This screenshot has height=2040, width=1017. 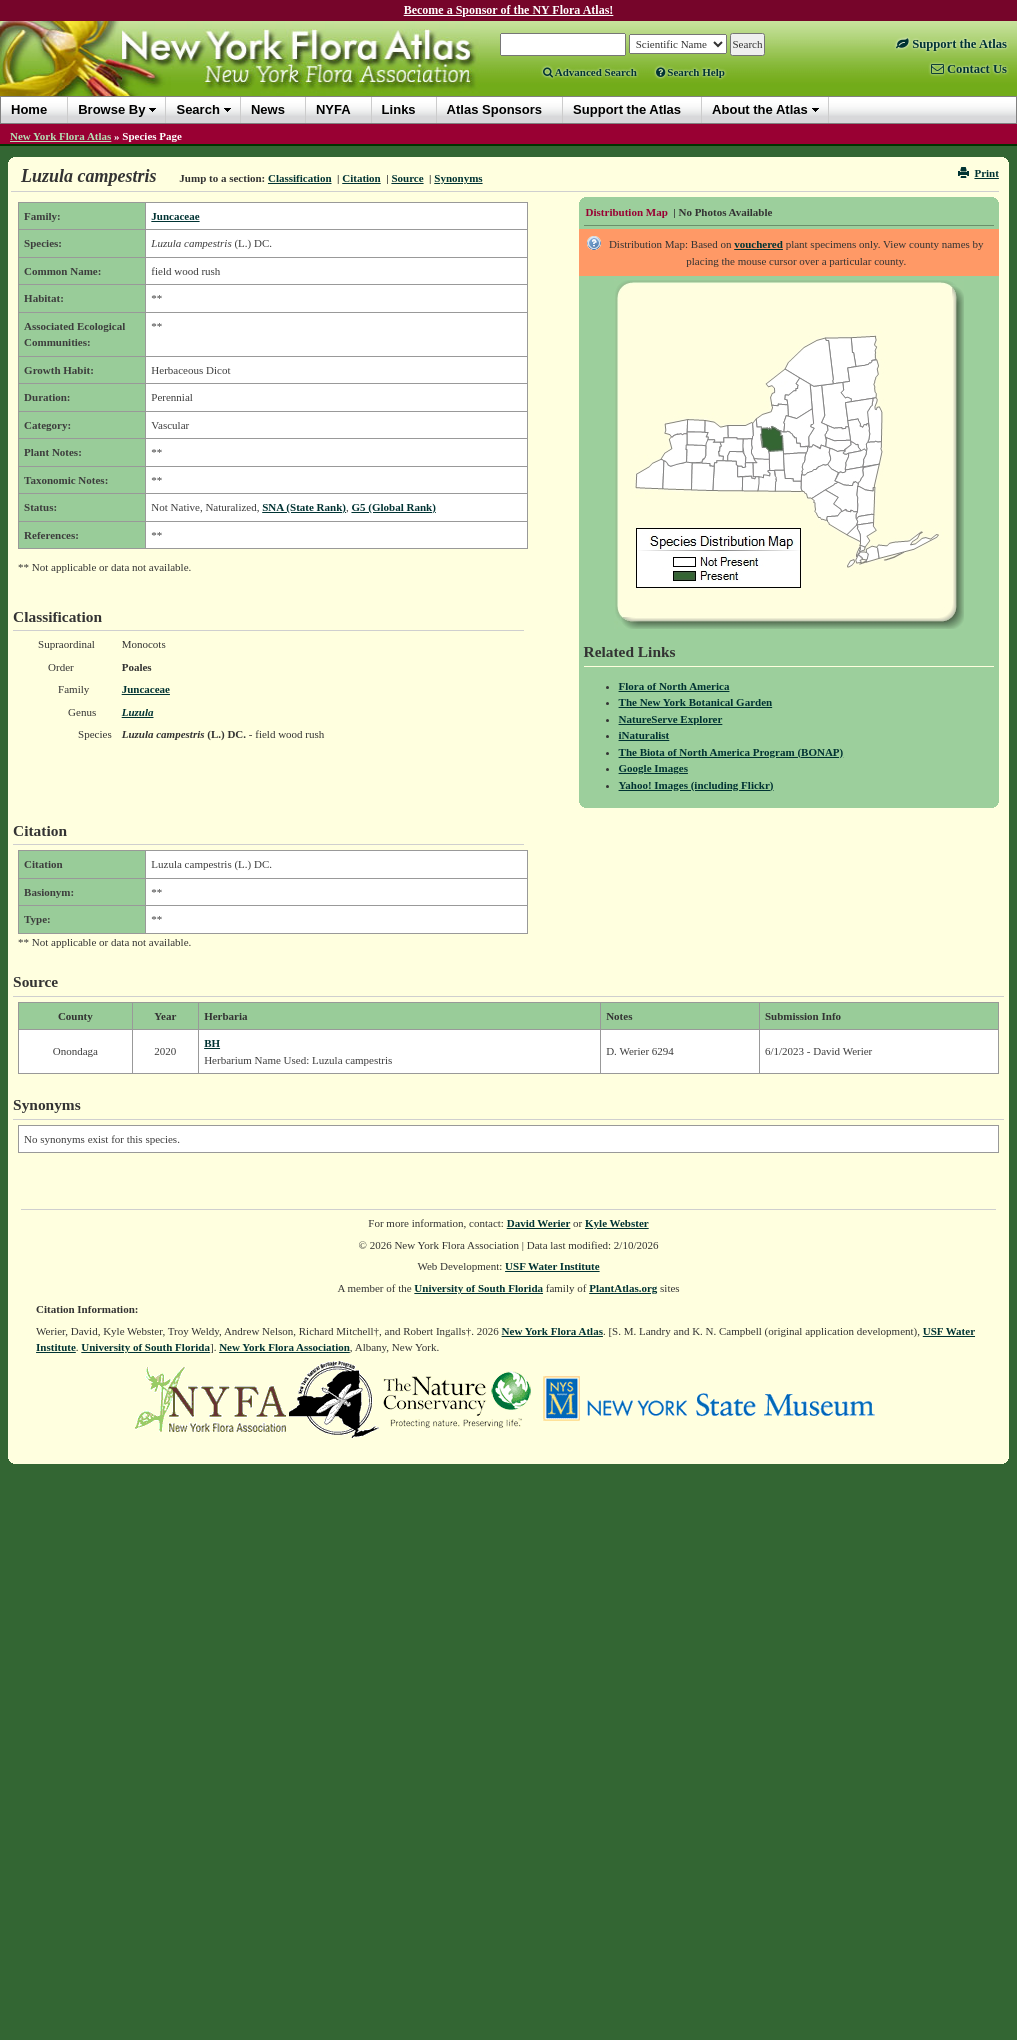 What do you see at coordinates (696, 785) in the screenshot?
I see `Yahoo! Images (including Flickr)` at bounding box center [696, 785].